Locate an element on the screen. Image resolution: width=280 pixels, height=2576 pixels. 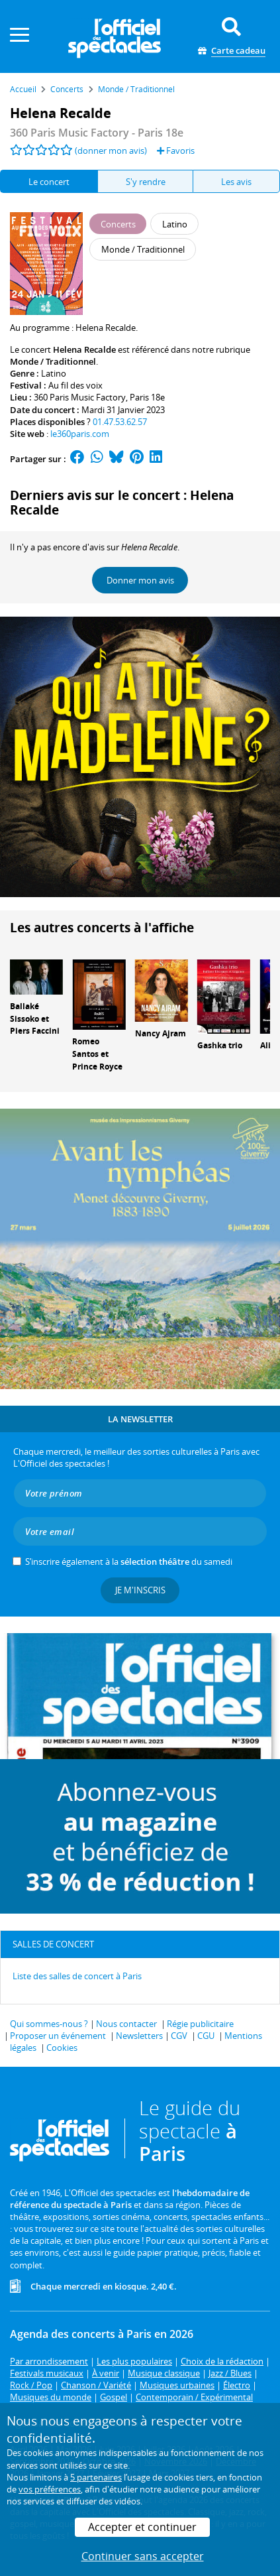
Newsletters is located at coordinates (139, 2036).